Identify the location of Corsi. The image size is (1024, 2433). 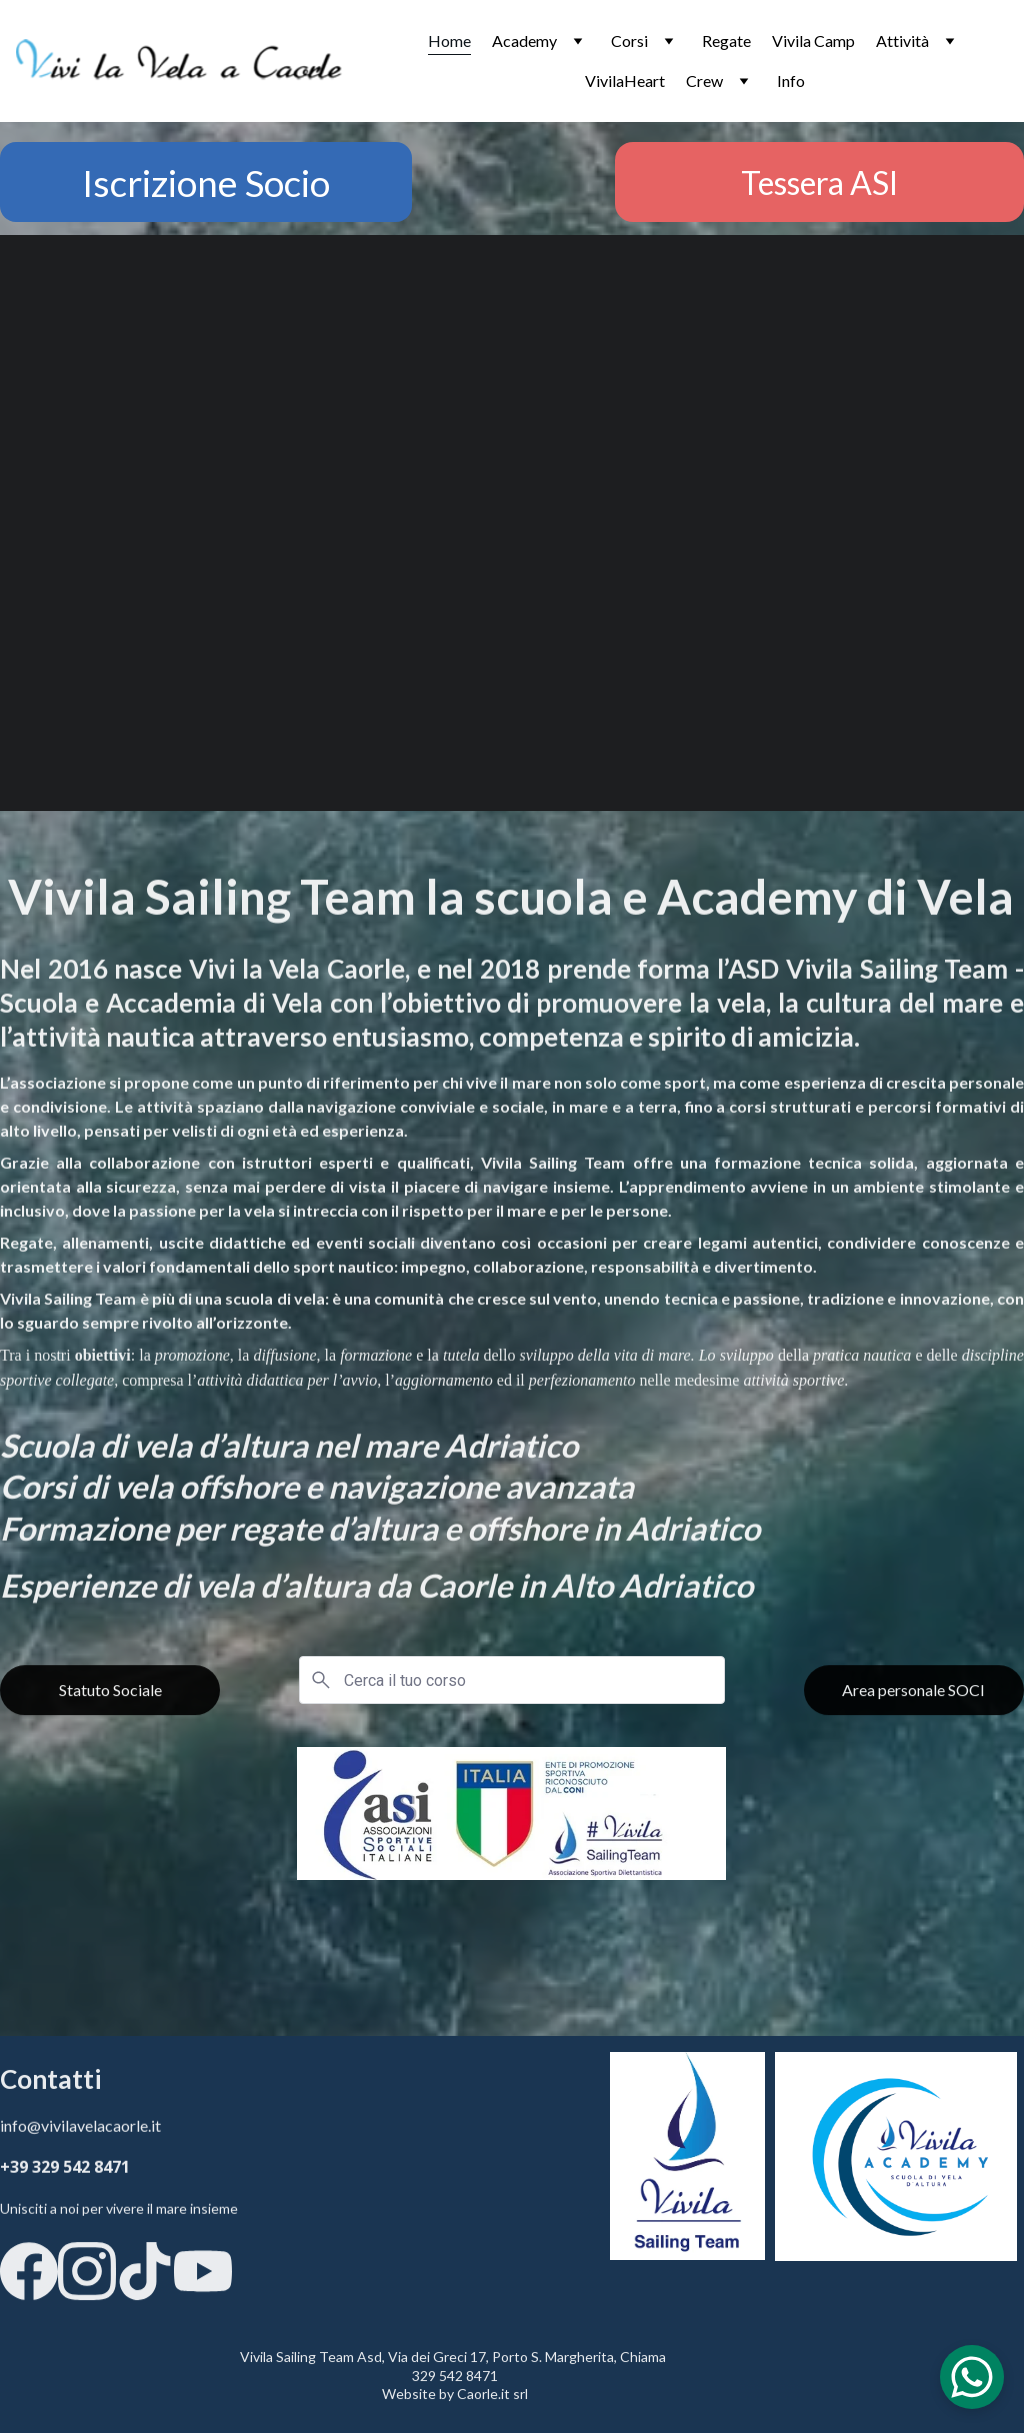
(629, 40).